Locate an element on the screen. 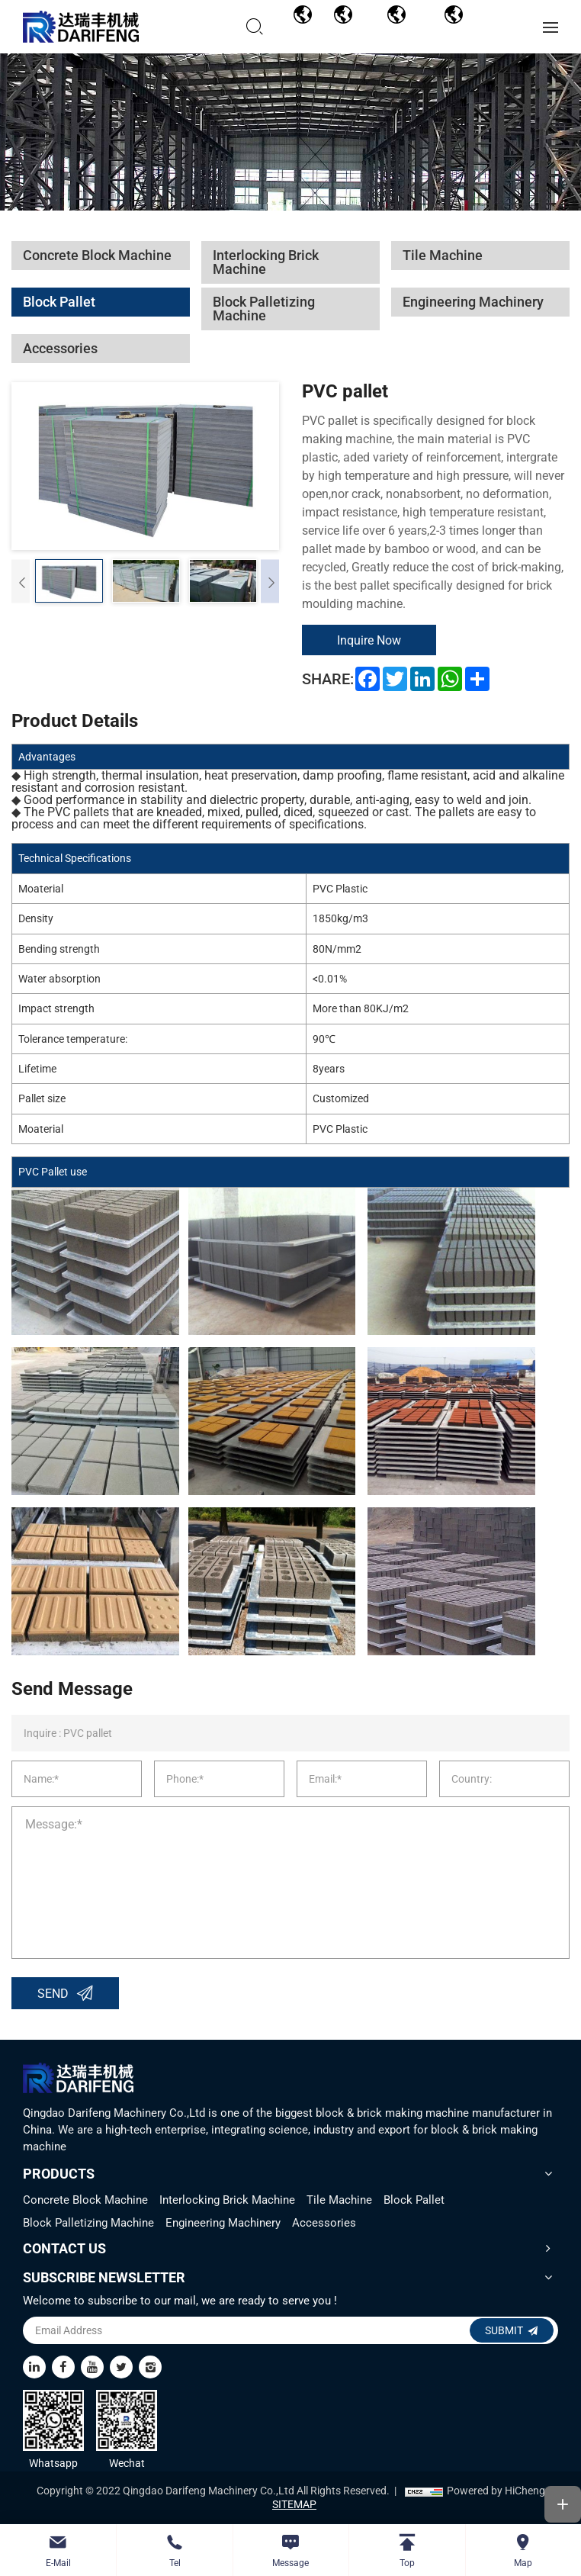 The width and height of the screenshot is (581, 2576). Concrete Block Machine is located at coordinates (85, 2200).